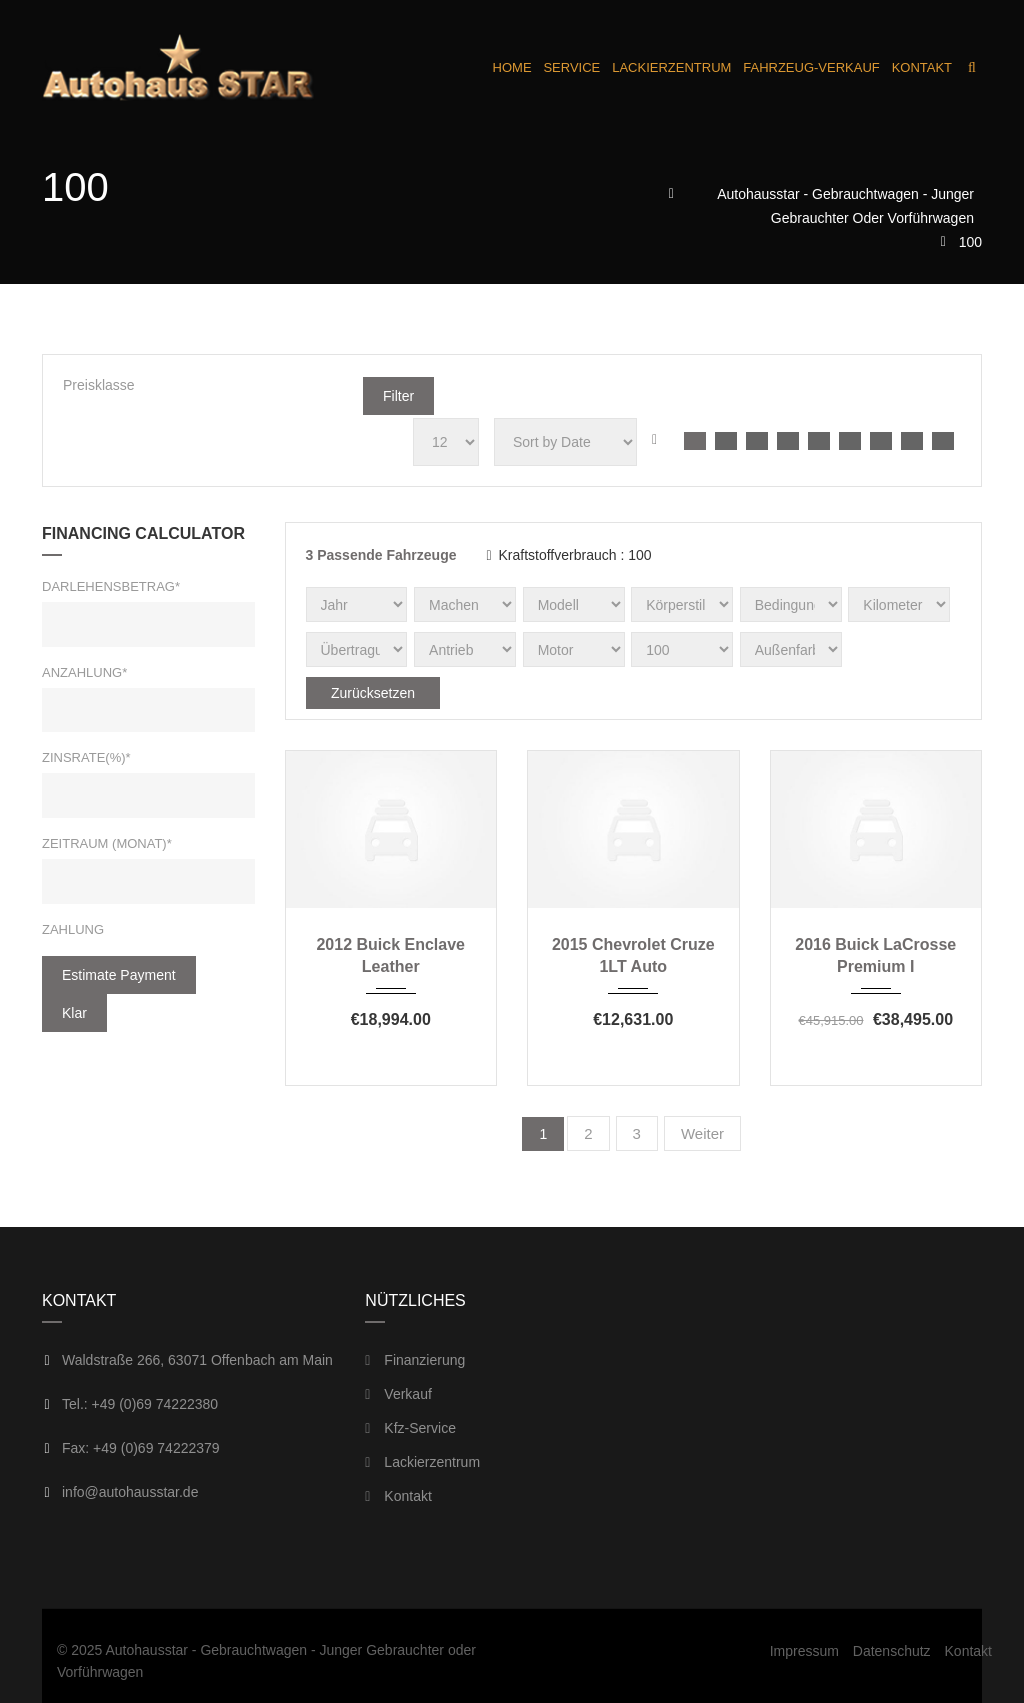 Image resolution: width=1024 pixels, height=1703 pixels. I want to click on estimate payment, so click(119, 975).